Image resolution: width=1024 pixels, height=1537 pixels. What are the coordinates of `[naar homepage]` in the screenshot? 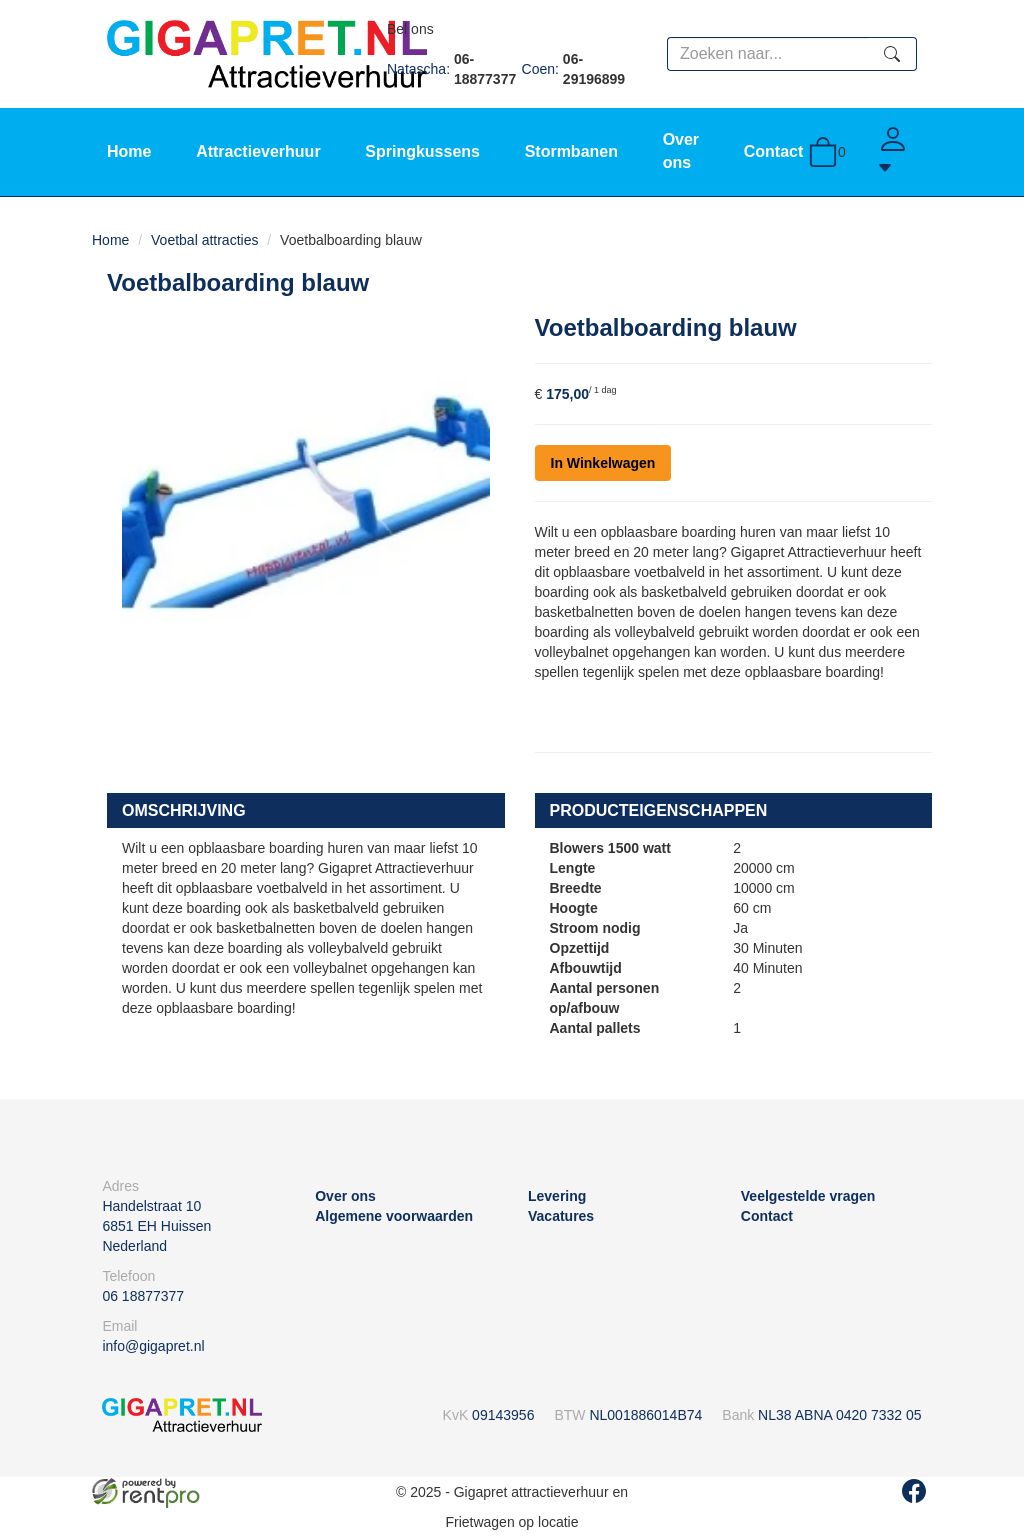 It's located at (267, 53).